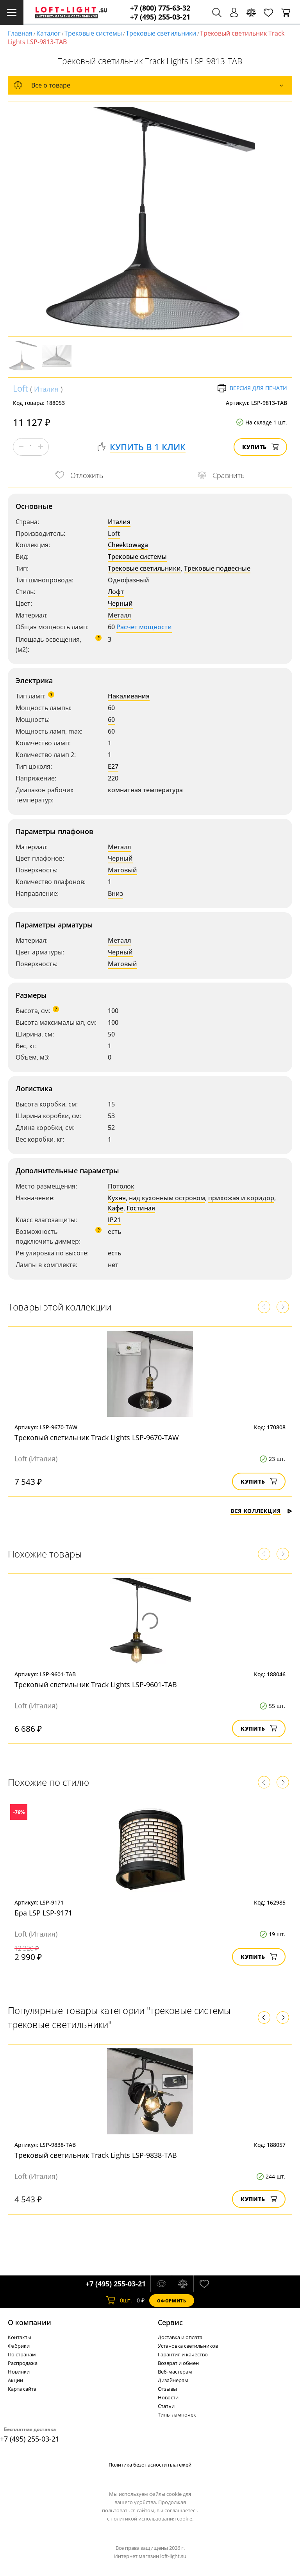 The height and width of the screenshot is (2576, 300). I want to click on Установка светильников, so click(188, 2345).